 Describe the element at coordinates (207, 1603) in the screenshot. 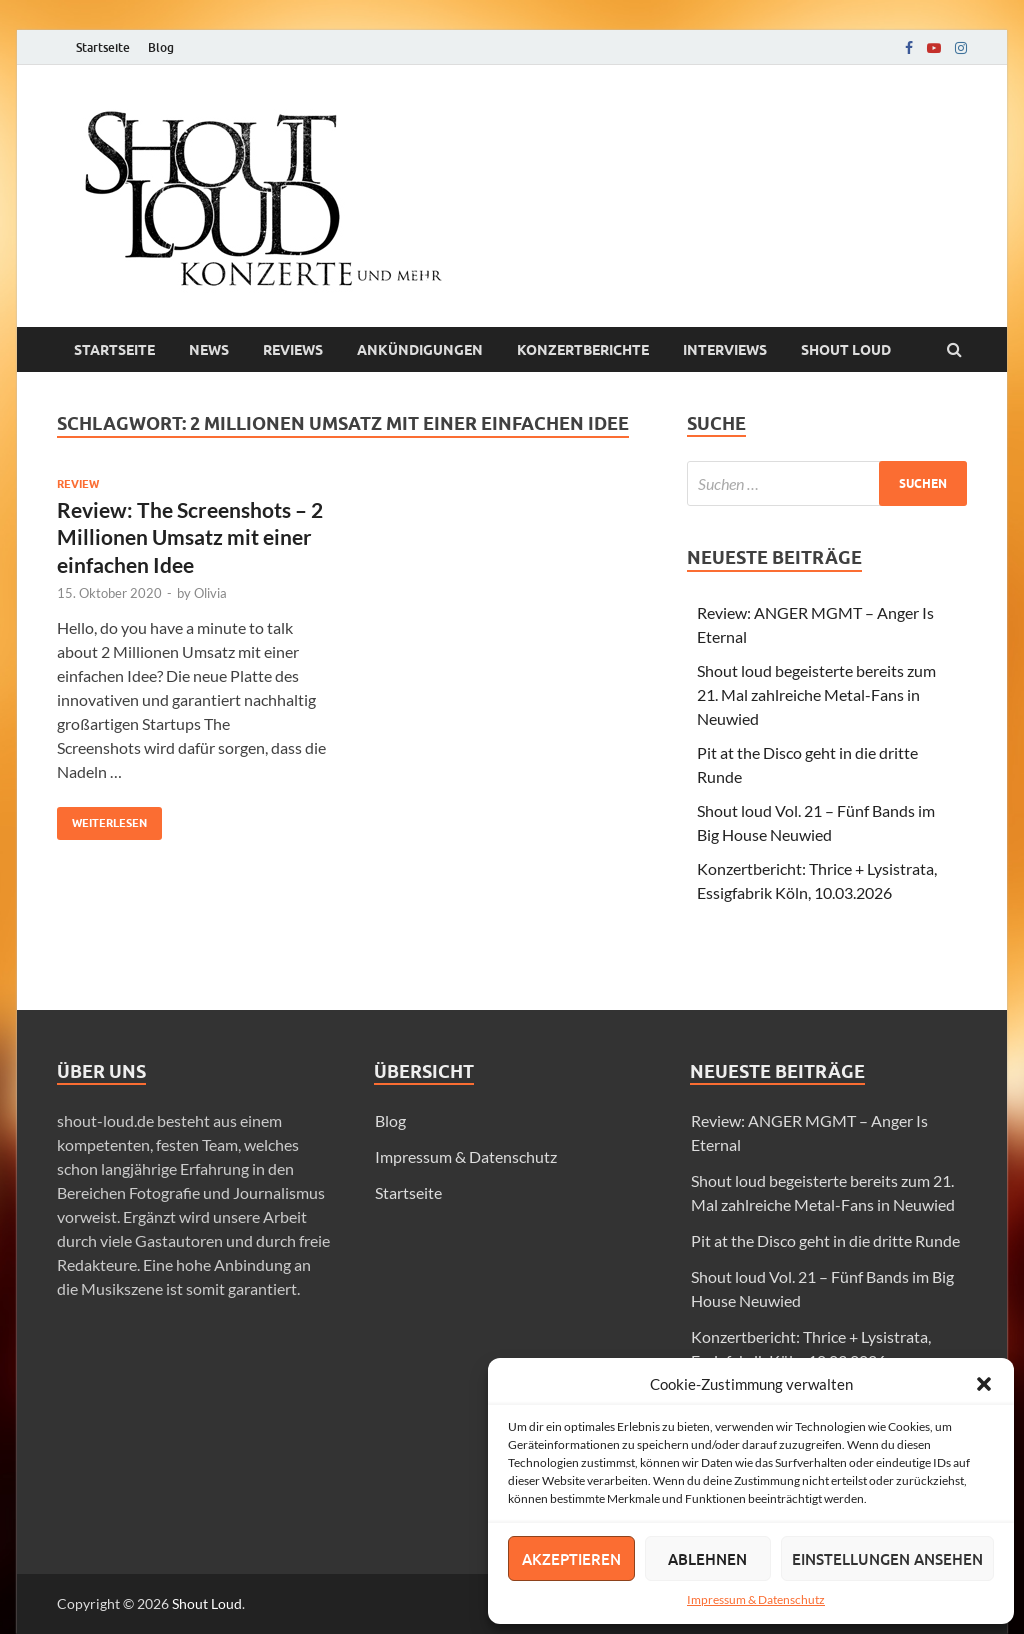

I see `Shout Loud` at that location.